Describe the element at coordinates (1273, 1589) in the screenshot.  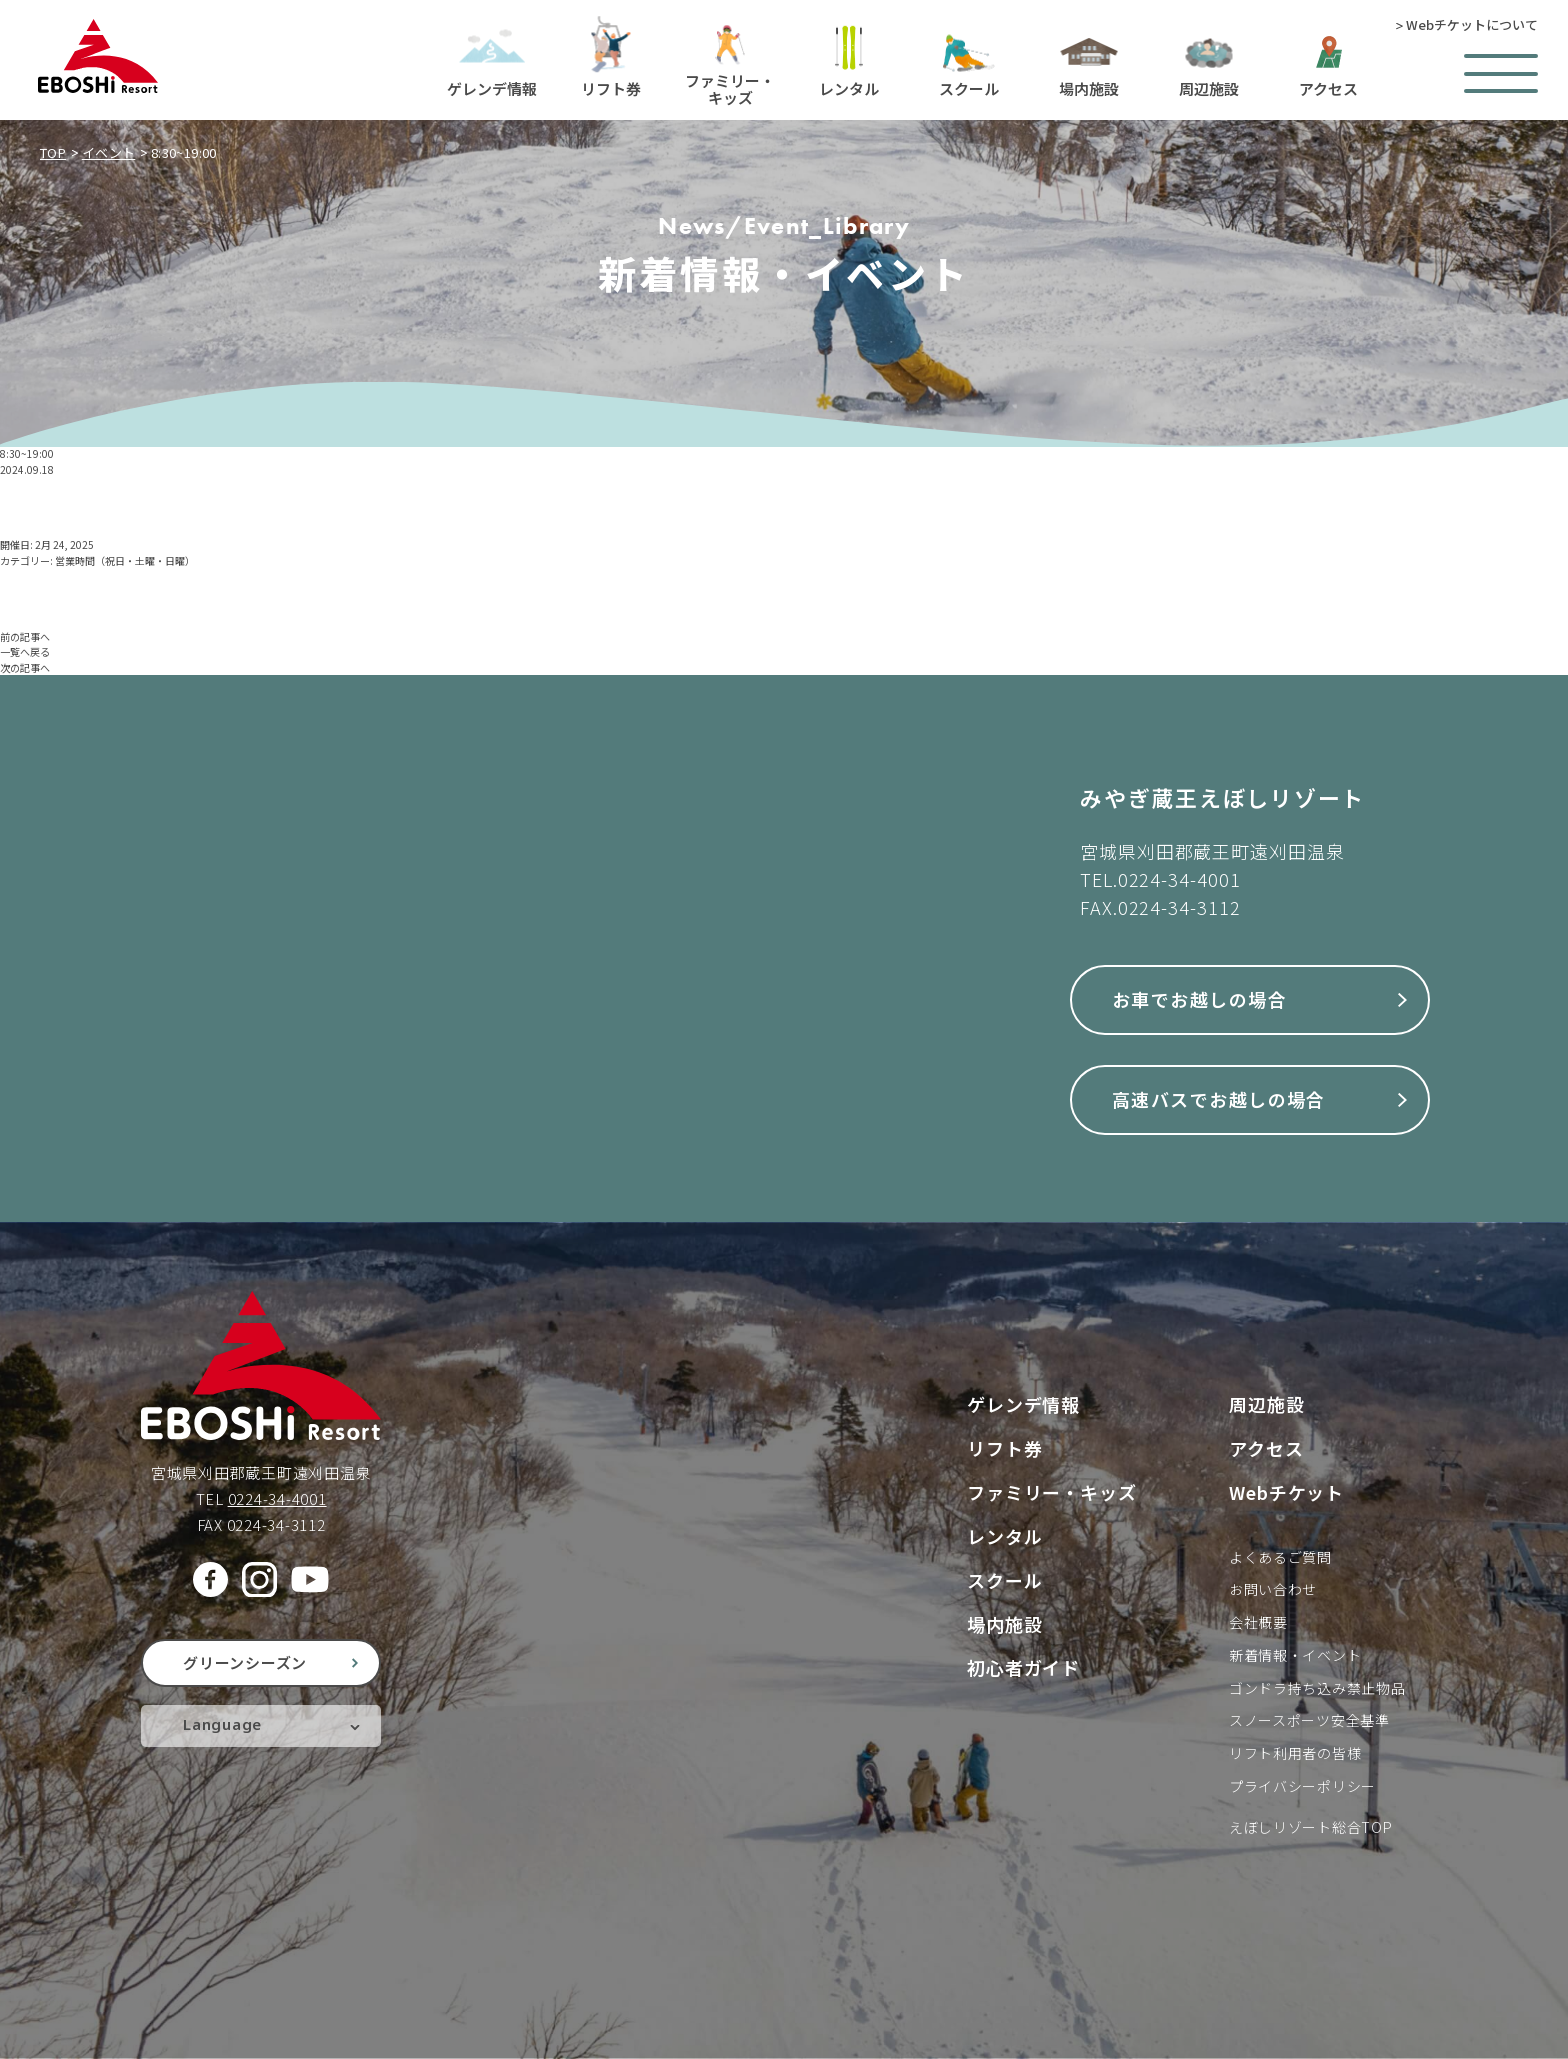
I see `お問い合わせ` at that location.